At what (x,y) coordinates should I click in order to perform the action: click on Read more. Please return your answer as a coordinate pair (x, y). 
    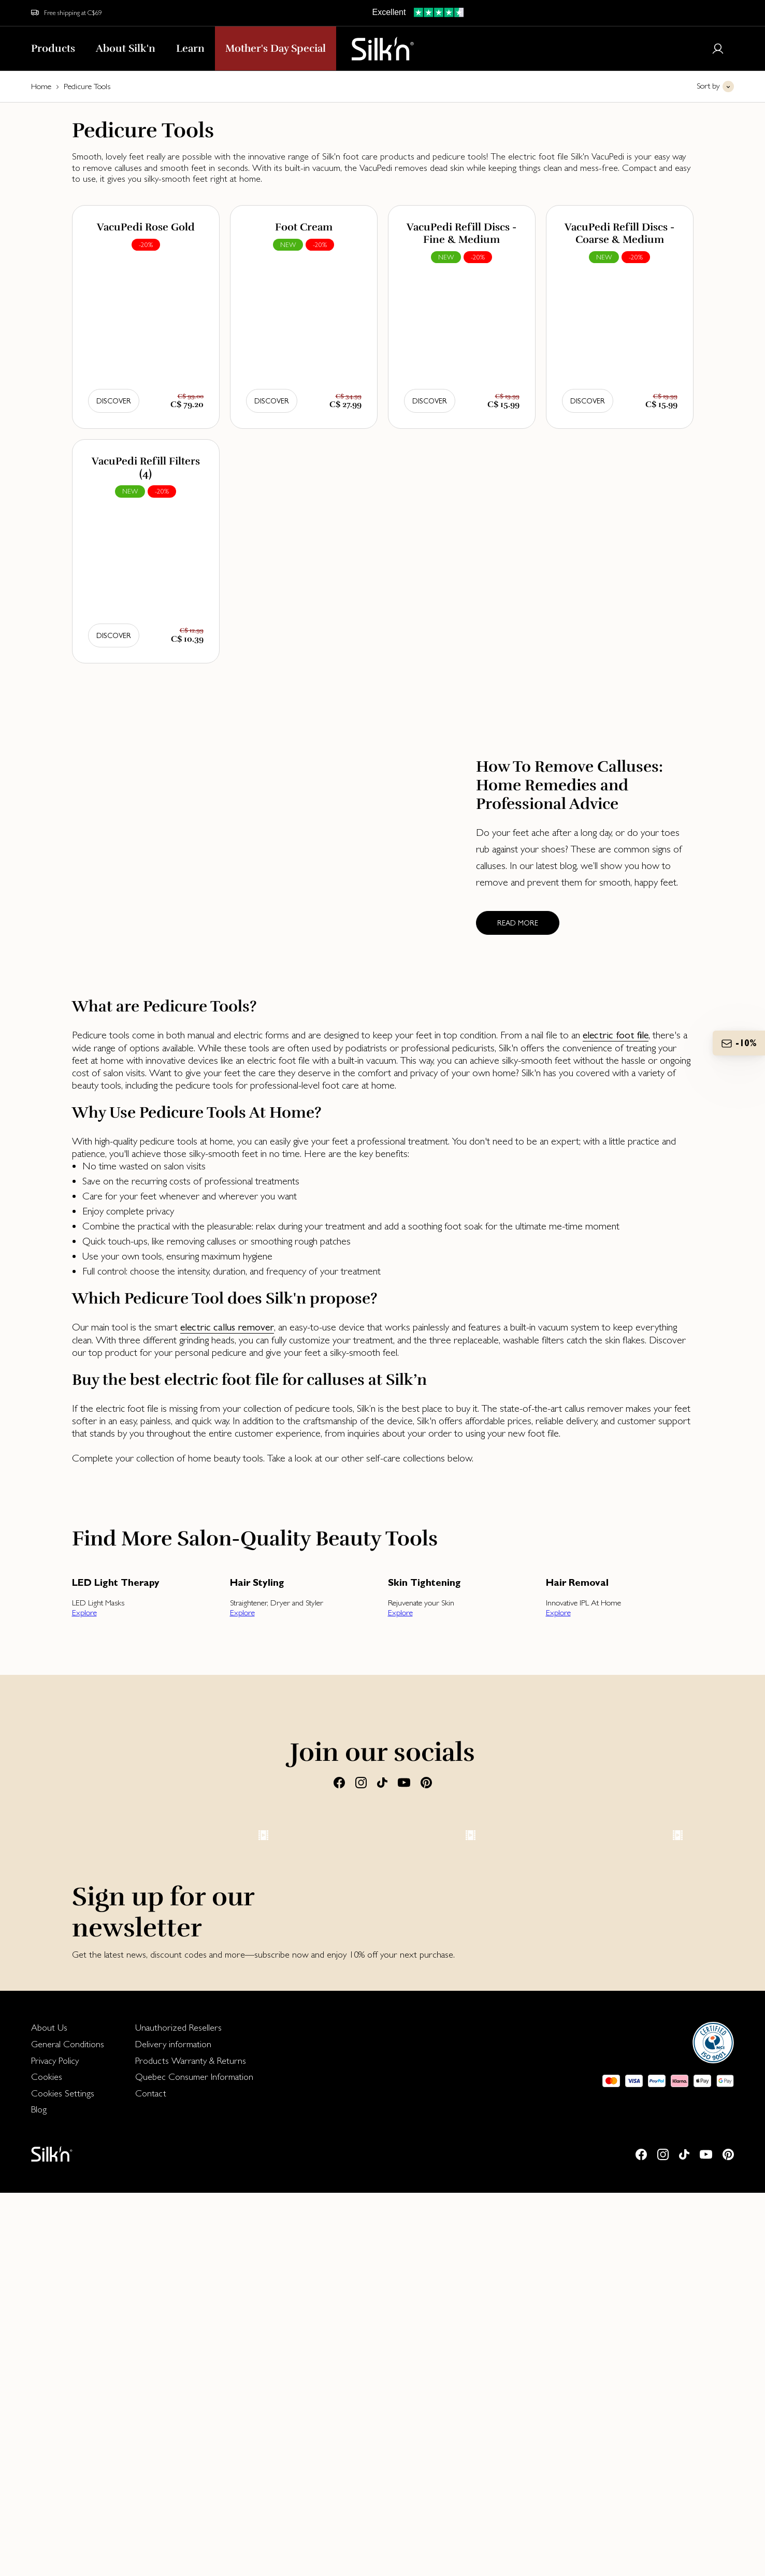
    Looking at the image, I should click on (517, 923).